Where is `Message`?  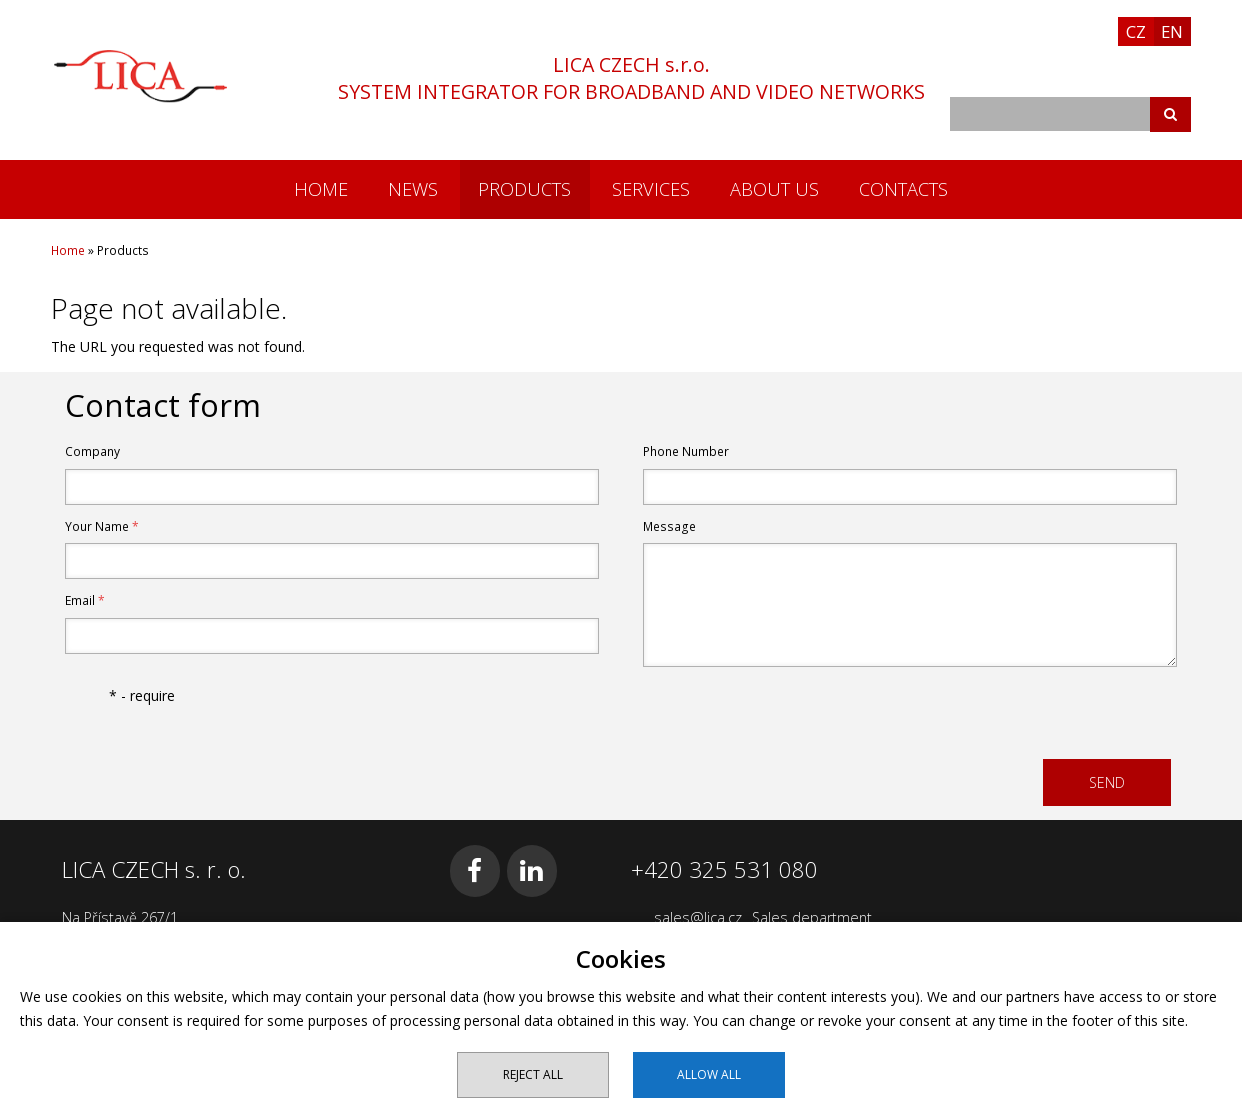
Message is located at coordinates (669, 526).